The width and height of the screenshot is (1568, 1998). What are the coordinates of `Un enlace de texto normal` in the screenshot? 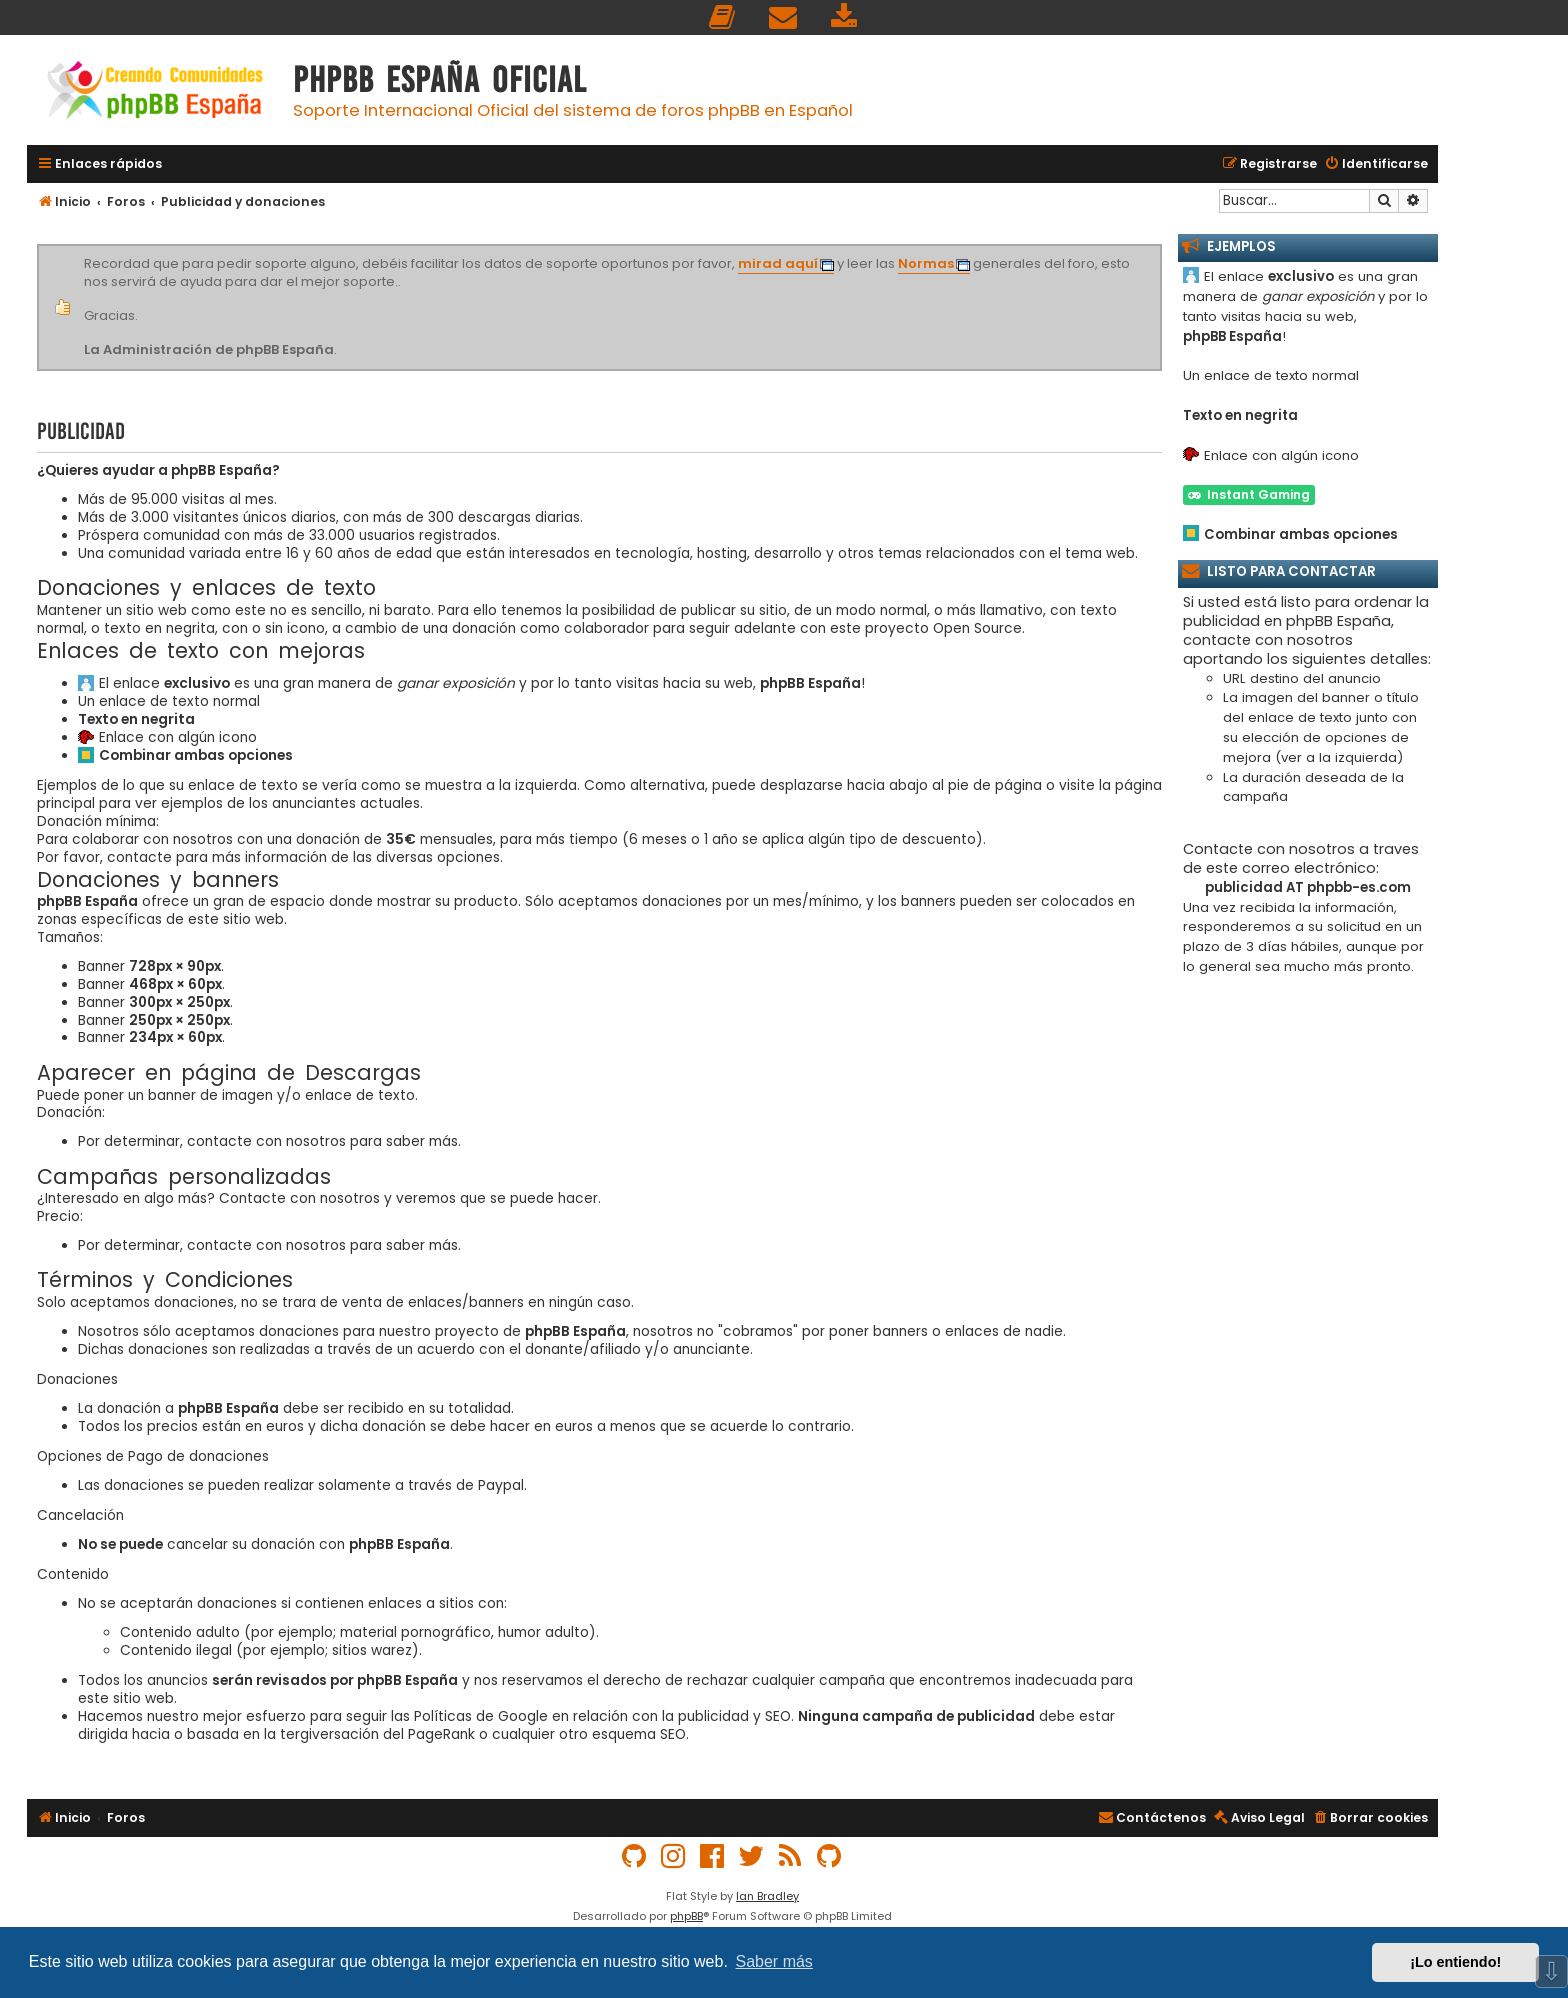 It's located at (169, 702).